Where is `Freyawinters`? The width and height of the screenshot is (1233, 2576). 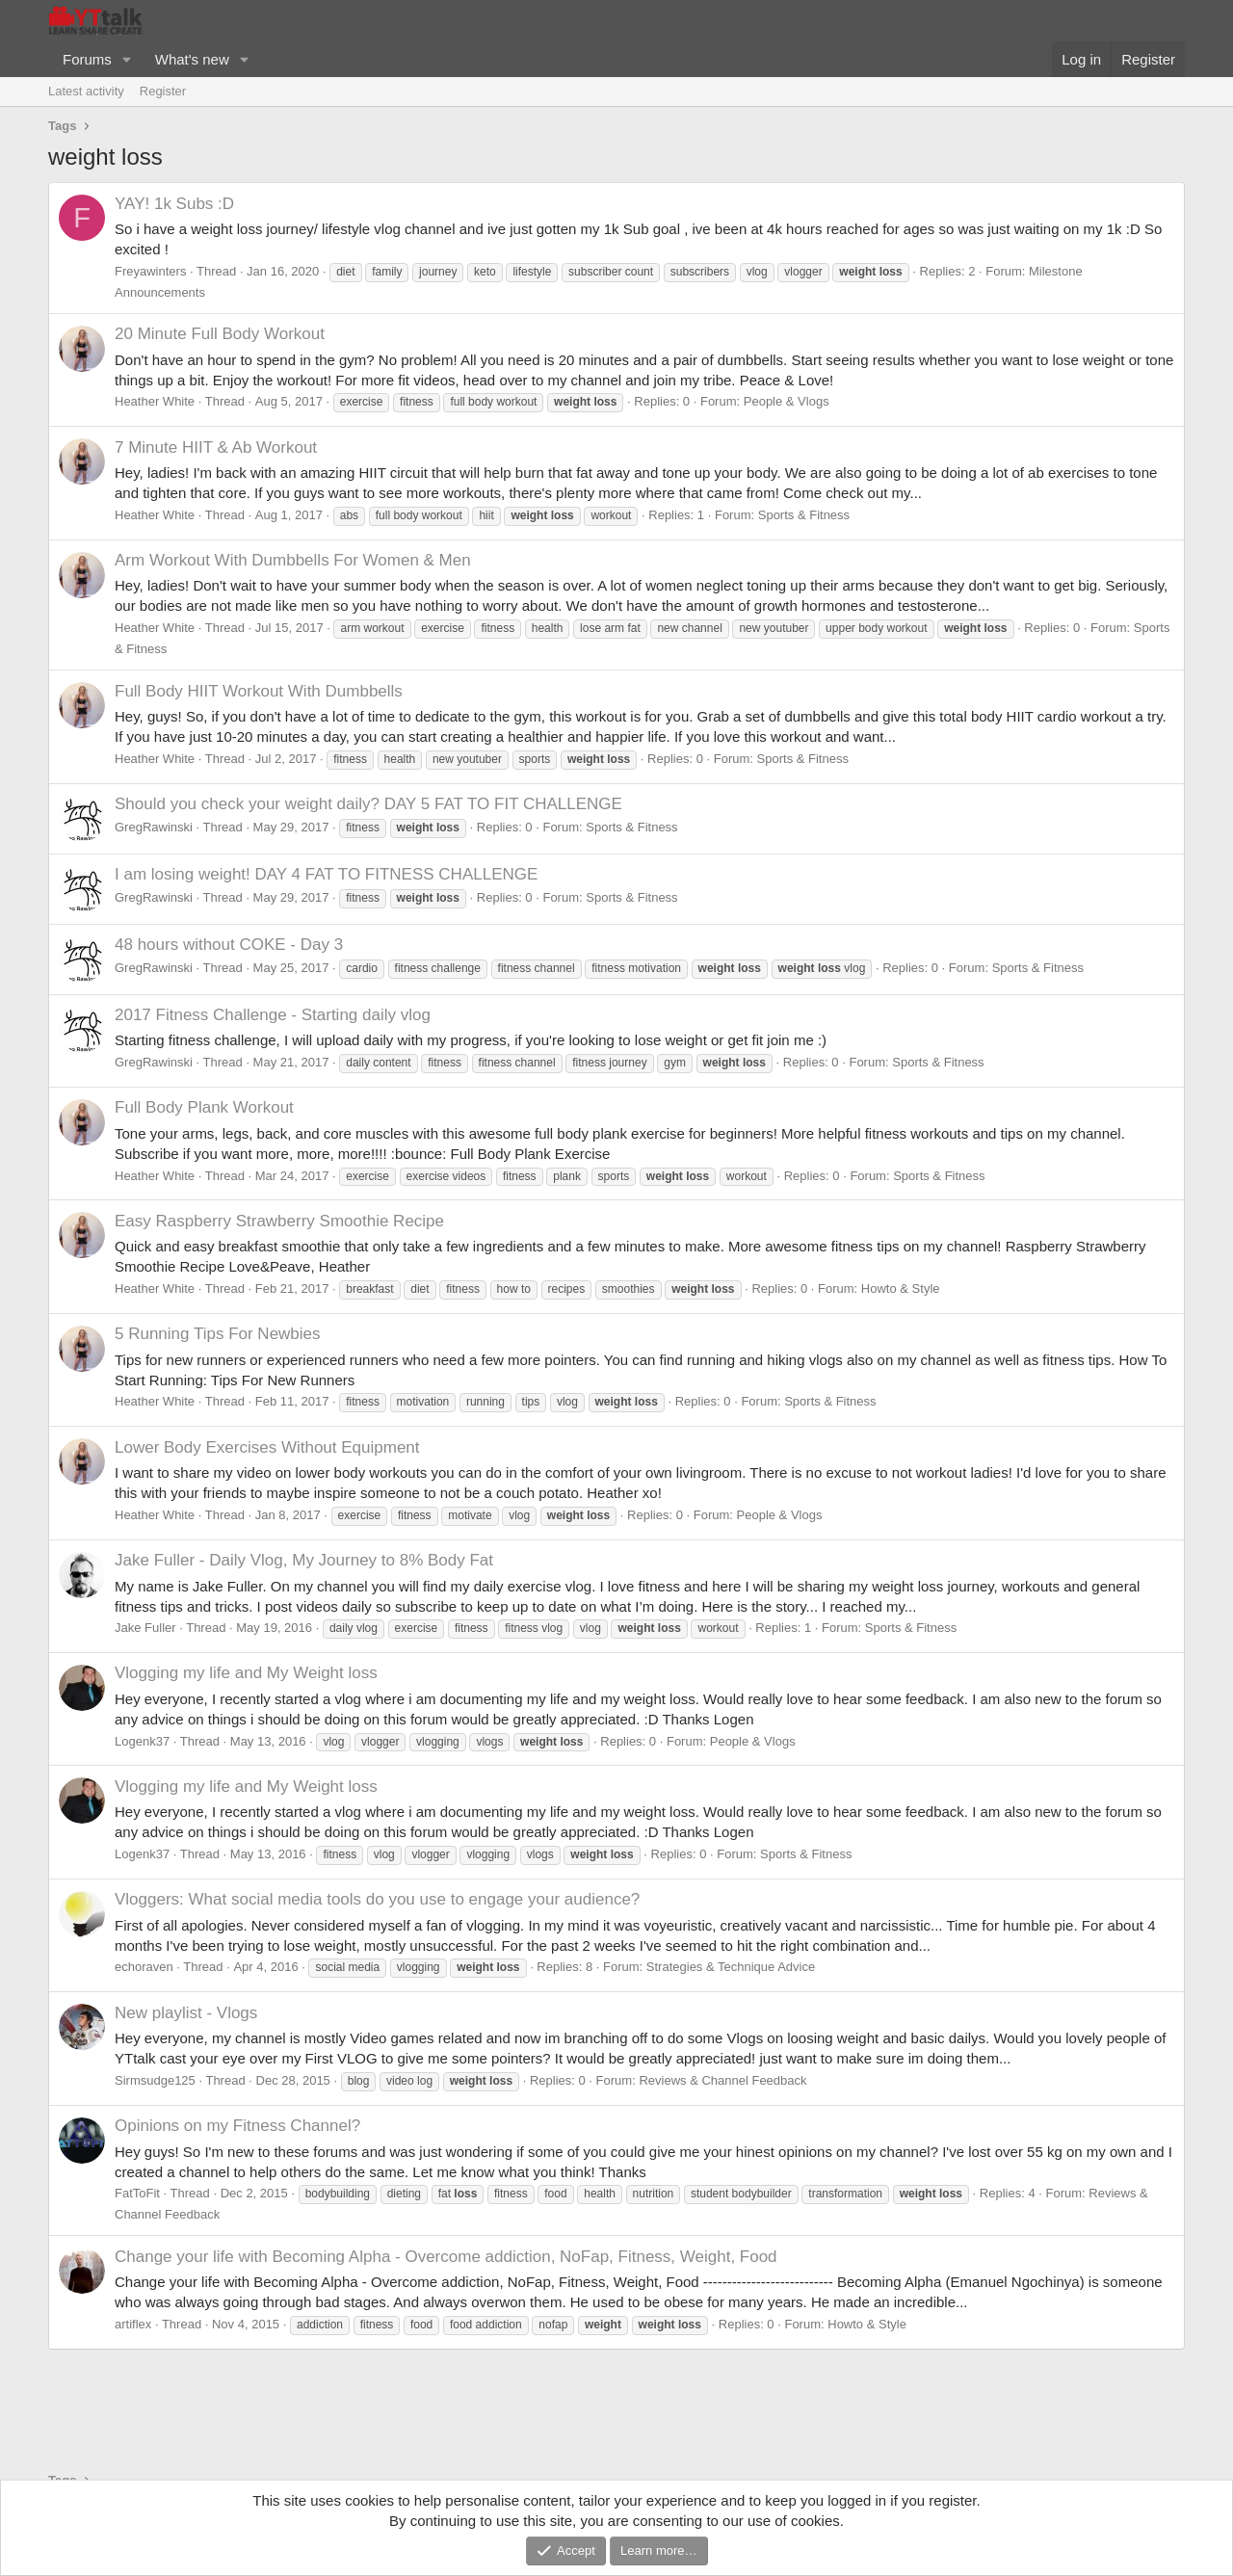
Freyawinters is located at coordinates (150, 271).